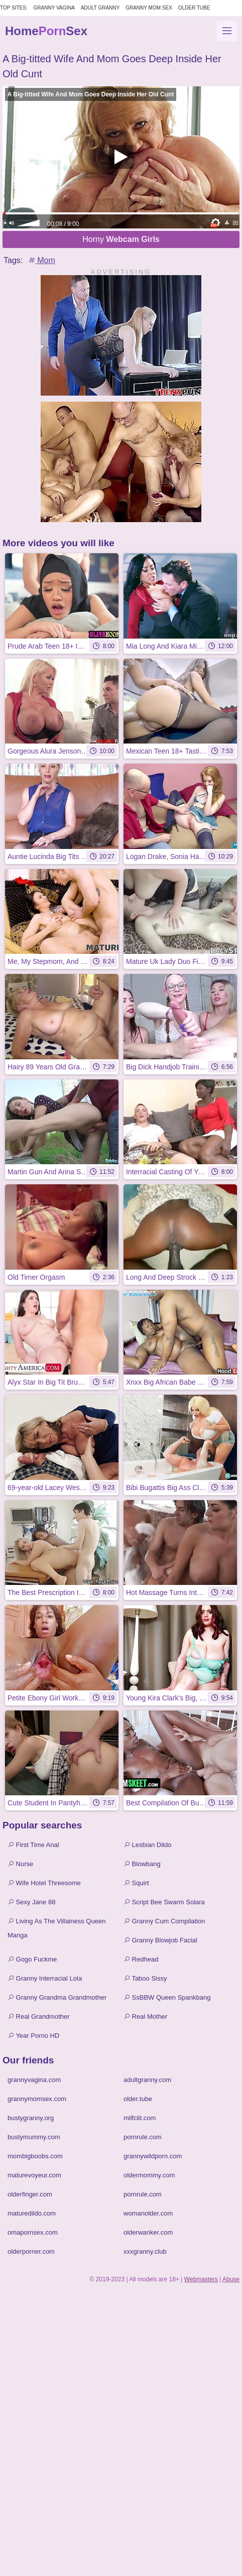 The image size is (242, 2576). Describe the element at coordinates (160, 1940) in the screenshot. I see `Granny Blowjob Facial` at that location.